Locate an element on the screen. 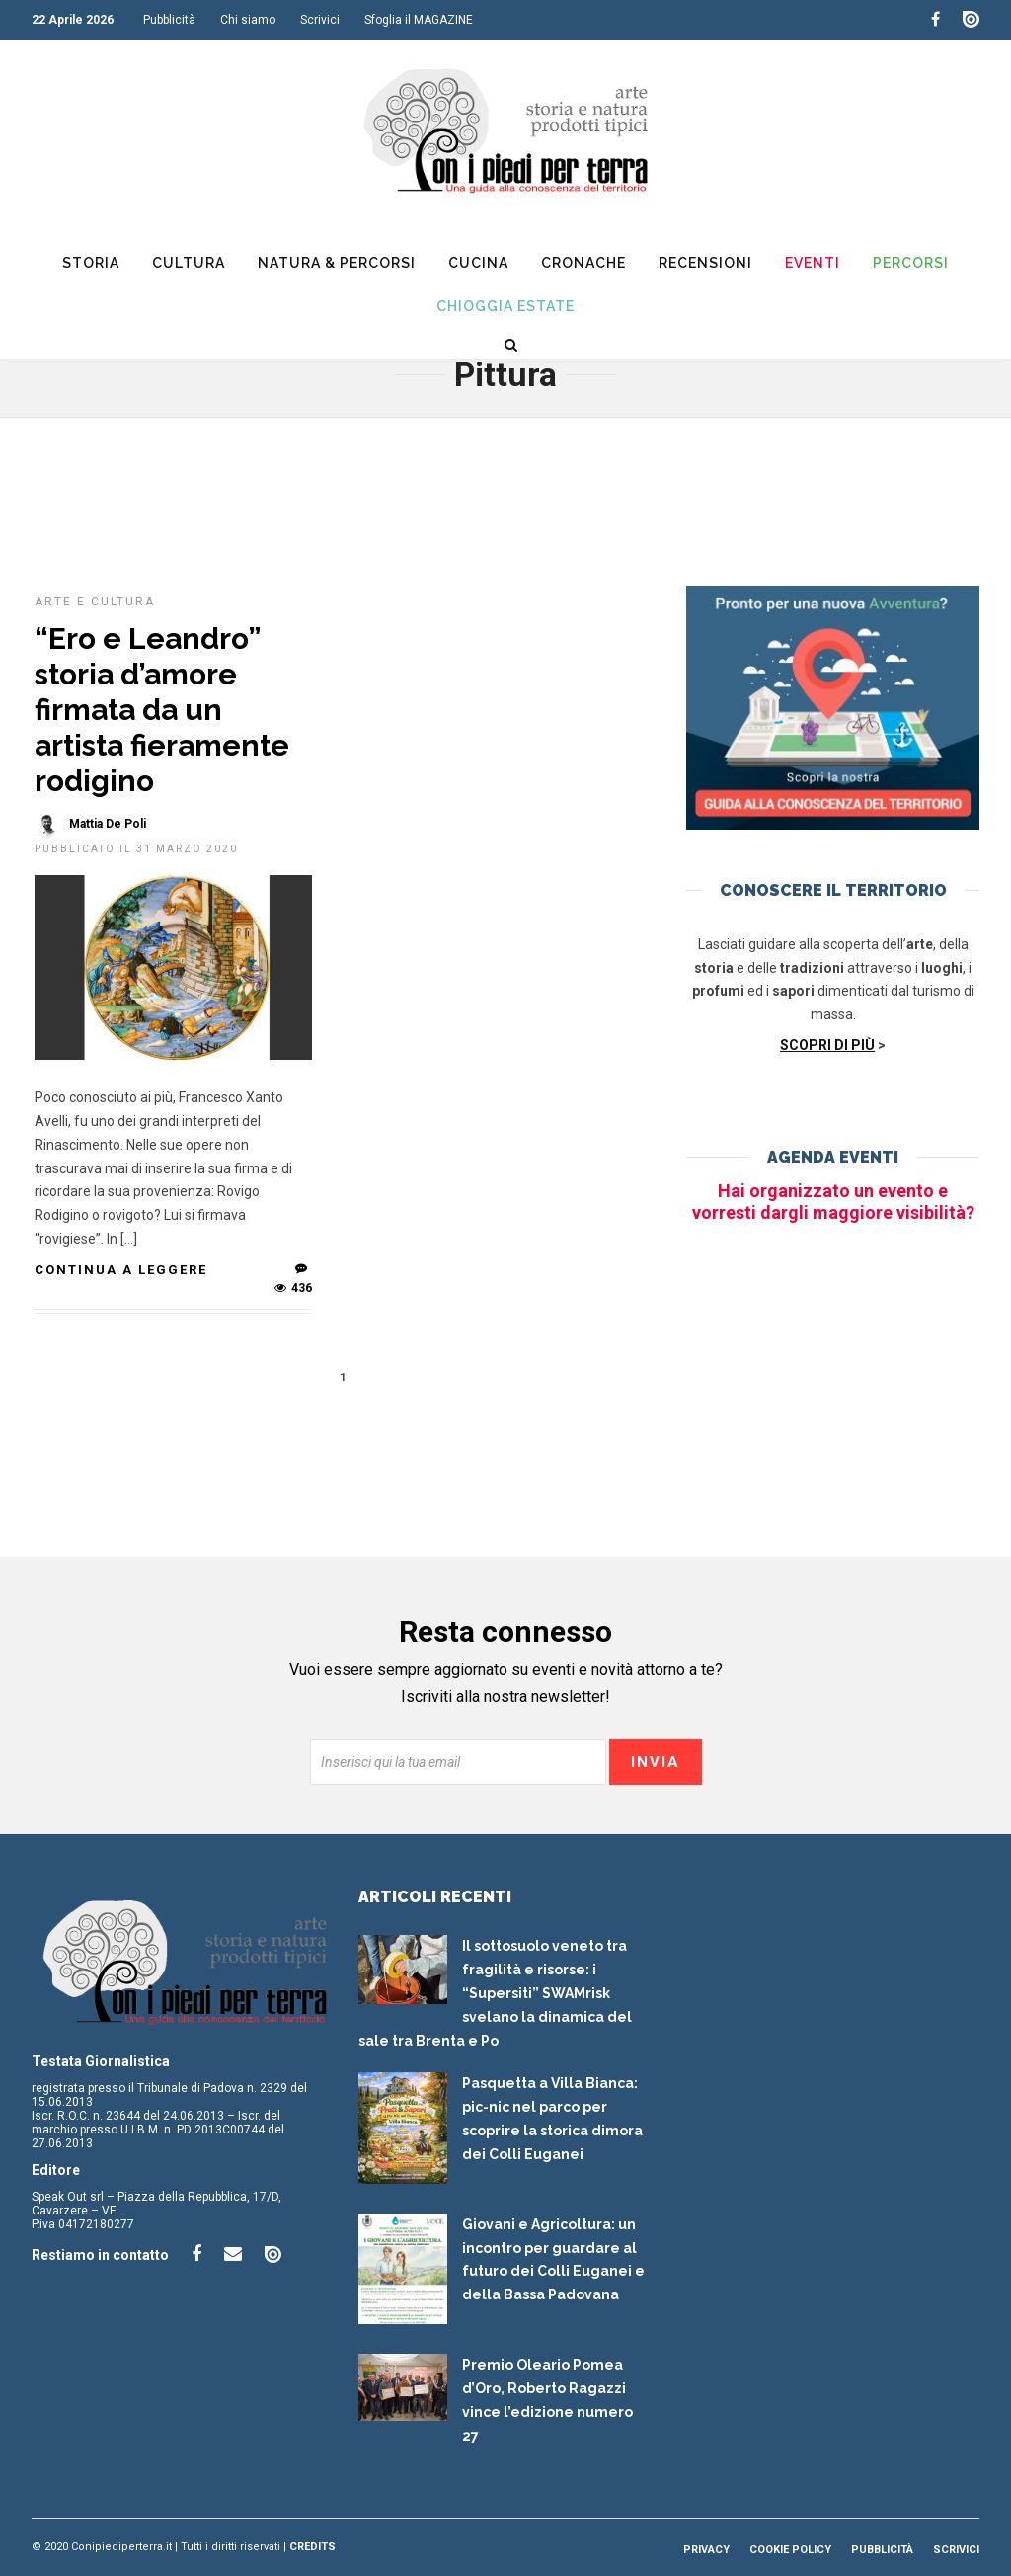  Percorsi is located at coordinates (911, 263).